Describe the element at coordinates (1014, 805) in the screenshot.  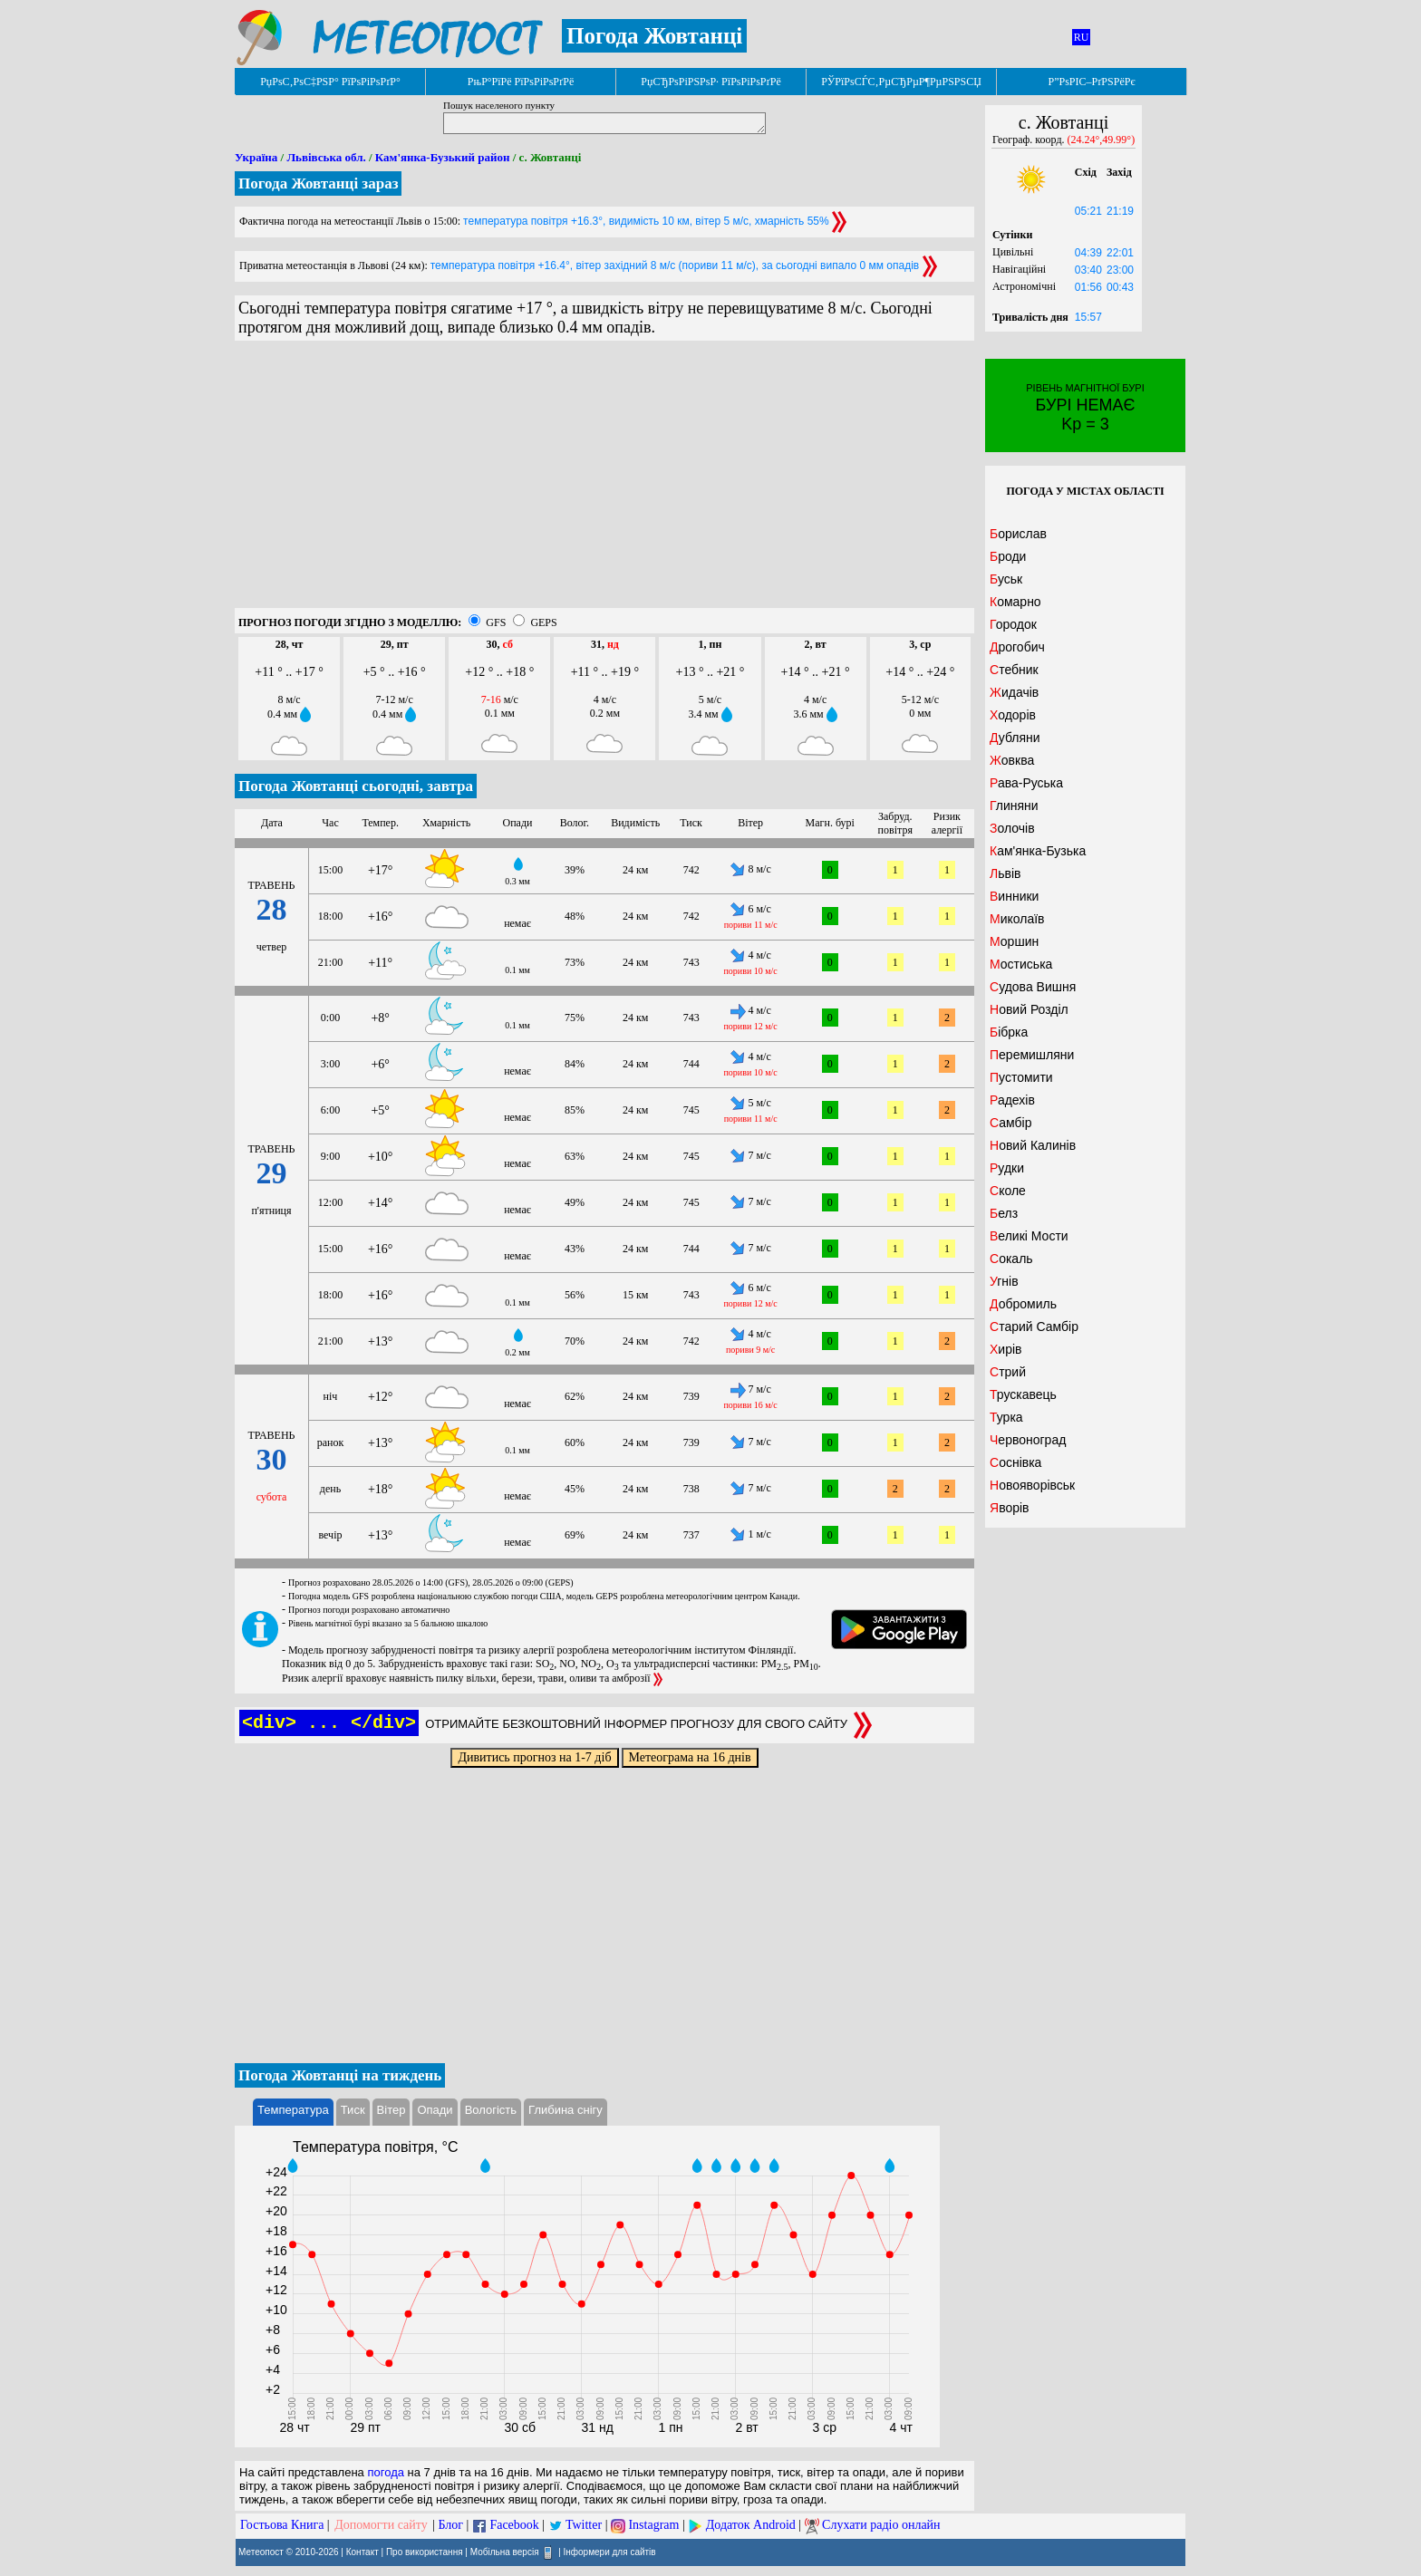
I see `Глиняни` at that location.